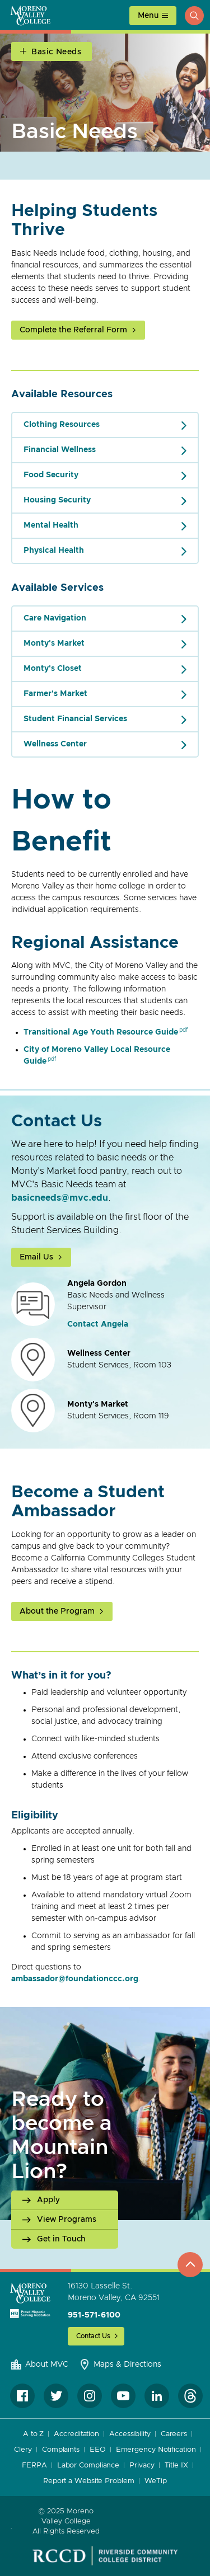 The height and width of the screenshot is (2576, 210). I want to click on Wellness Center, so click(55, 744).